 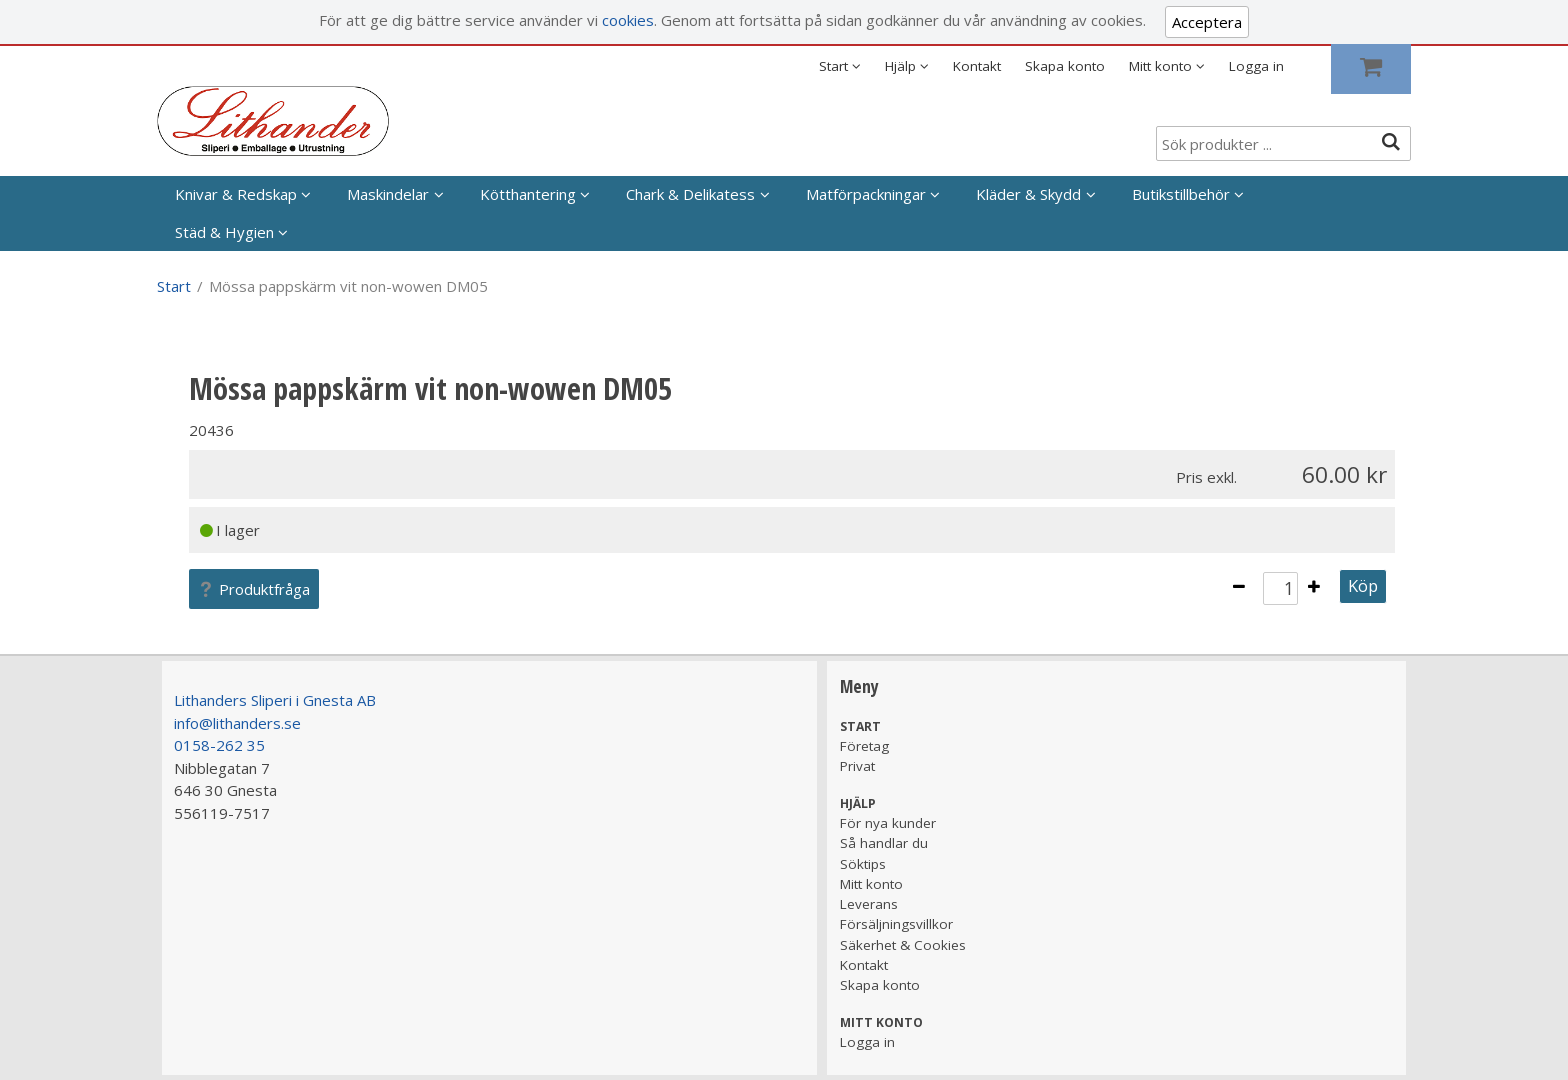 I want to click on Maskindelar, so click(x=388, y=194).